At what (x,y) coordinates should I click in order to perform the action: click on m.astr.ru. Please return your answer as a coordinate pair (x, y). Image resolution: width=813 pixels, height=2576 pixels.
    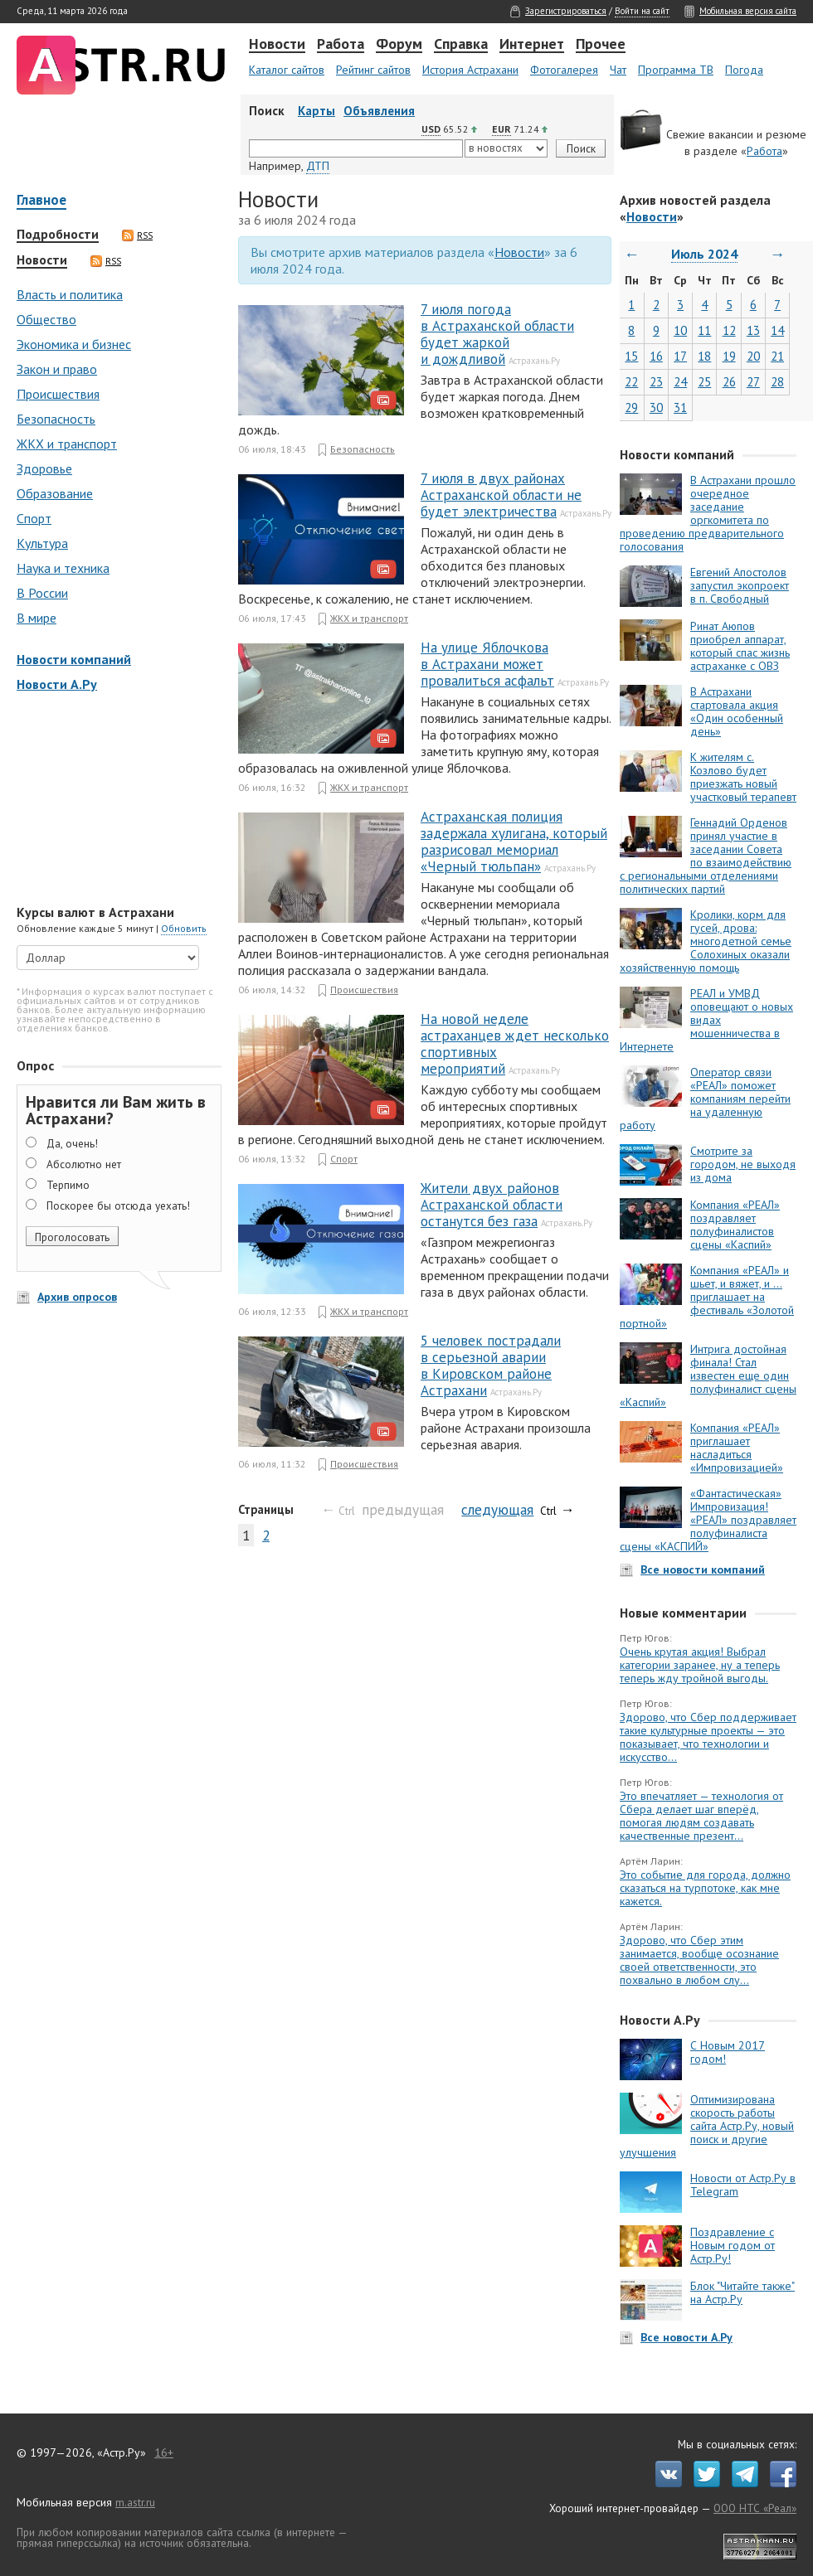
    Looking at the image, I should click on (135, 2502).